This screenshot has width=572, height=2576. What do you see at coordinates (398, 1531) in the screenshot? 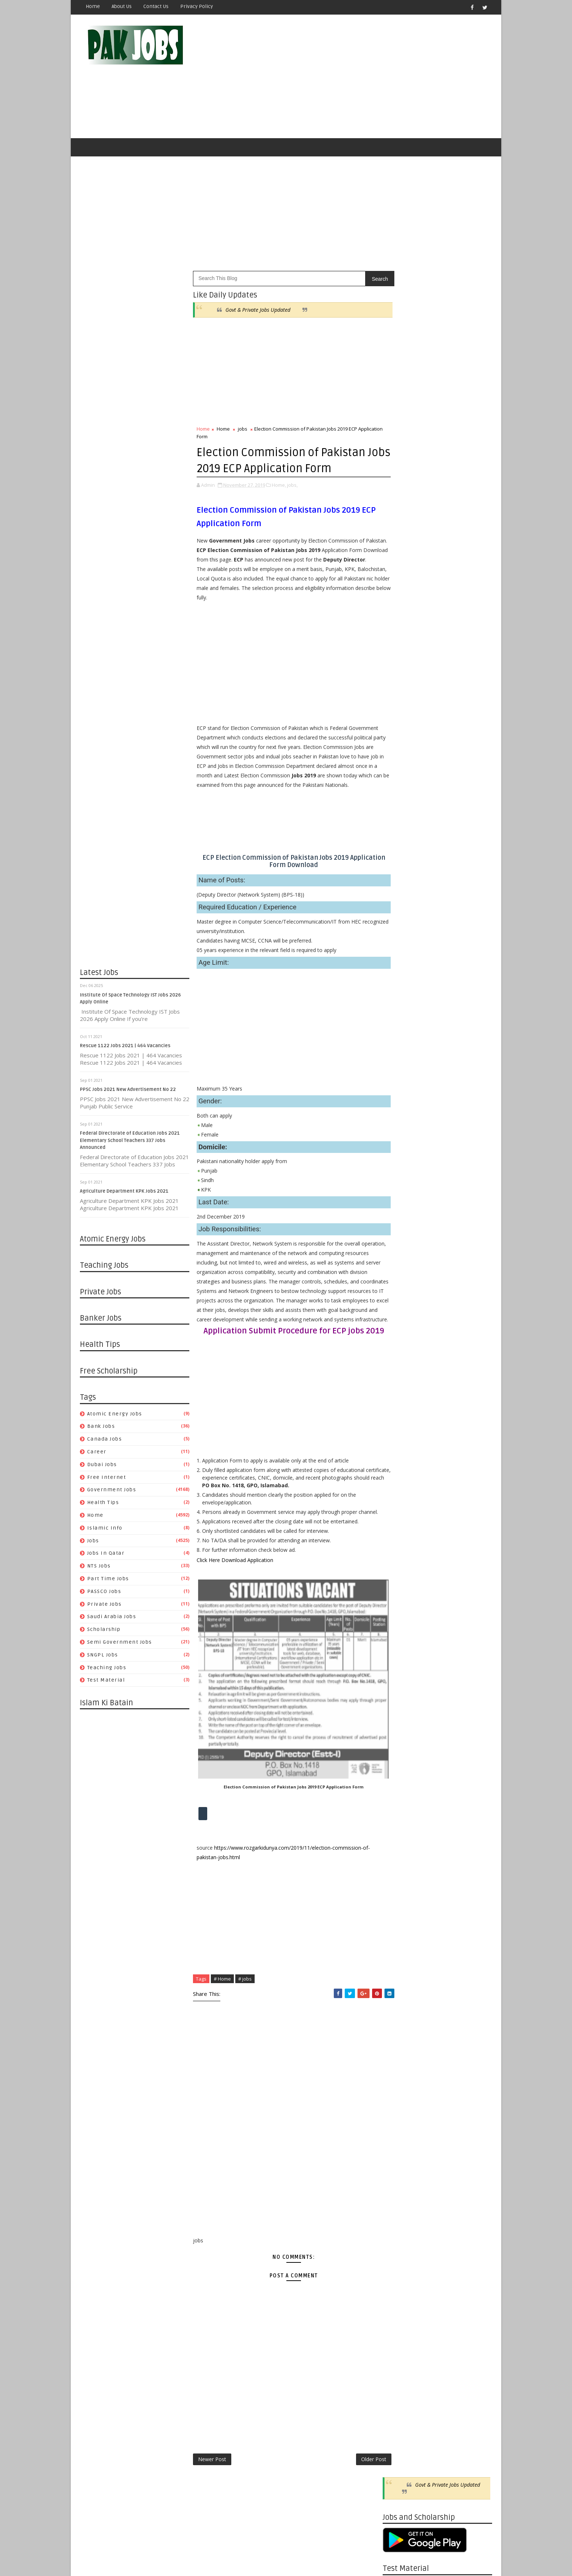
I see `12/08 - 12/15` at bounding box center [398, 1531].